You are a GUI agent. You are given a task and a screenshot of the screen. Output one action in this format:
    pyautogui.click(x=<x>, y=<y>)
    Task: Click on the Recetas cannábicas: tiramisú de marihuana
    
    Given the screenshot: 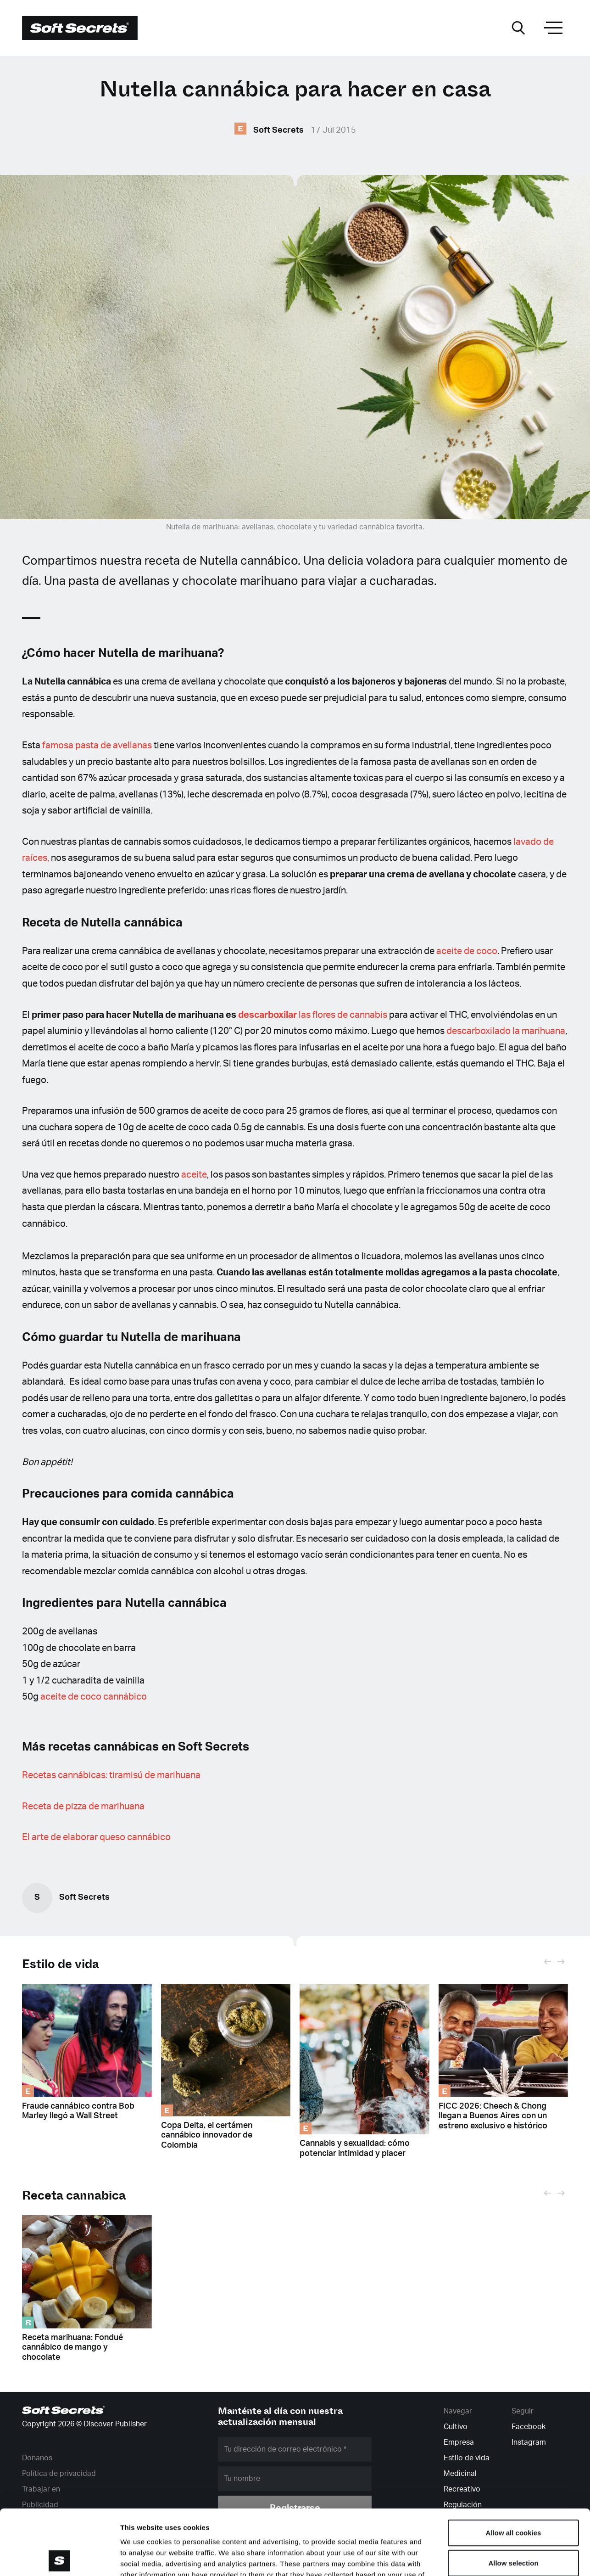 What is the action you would take?
    pyautogui.click(x=111, y=1775)
    